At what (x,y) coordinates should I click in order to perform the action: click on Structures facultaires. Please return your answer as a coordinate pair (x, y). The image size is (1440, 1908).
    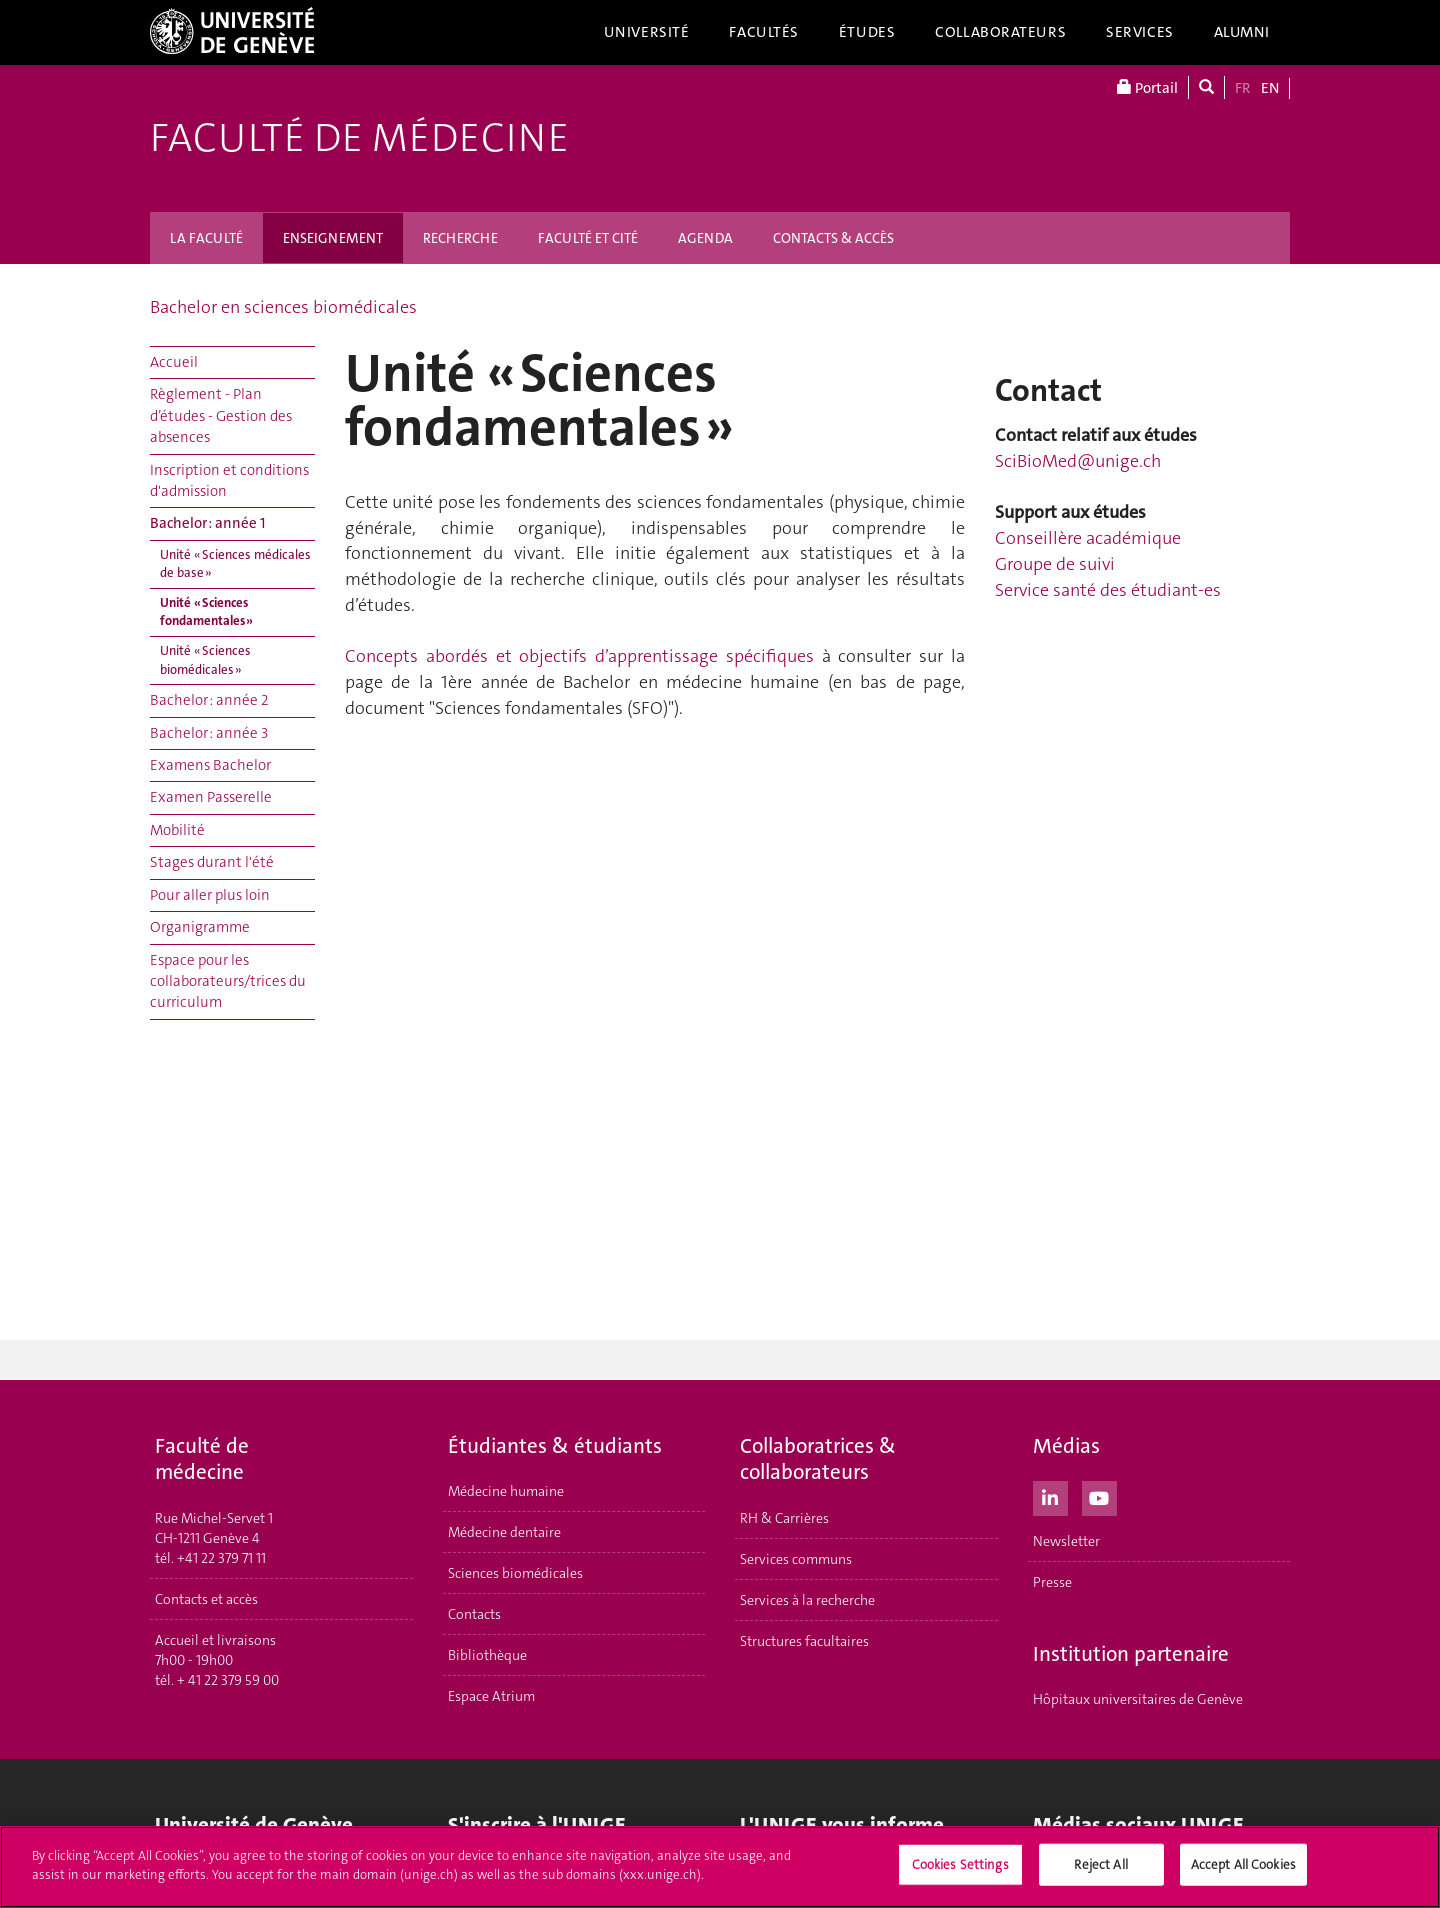
    Looking at the image, I should click on (804, 1641).